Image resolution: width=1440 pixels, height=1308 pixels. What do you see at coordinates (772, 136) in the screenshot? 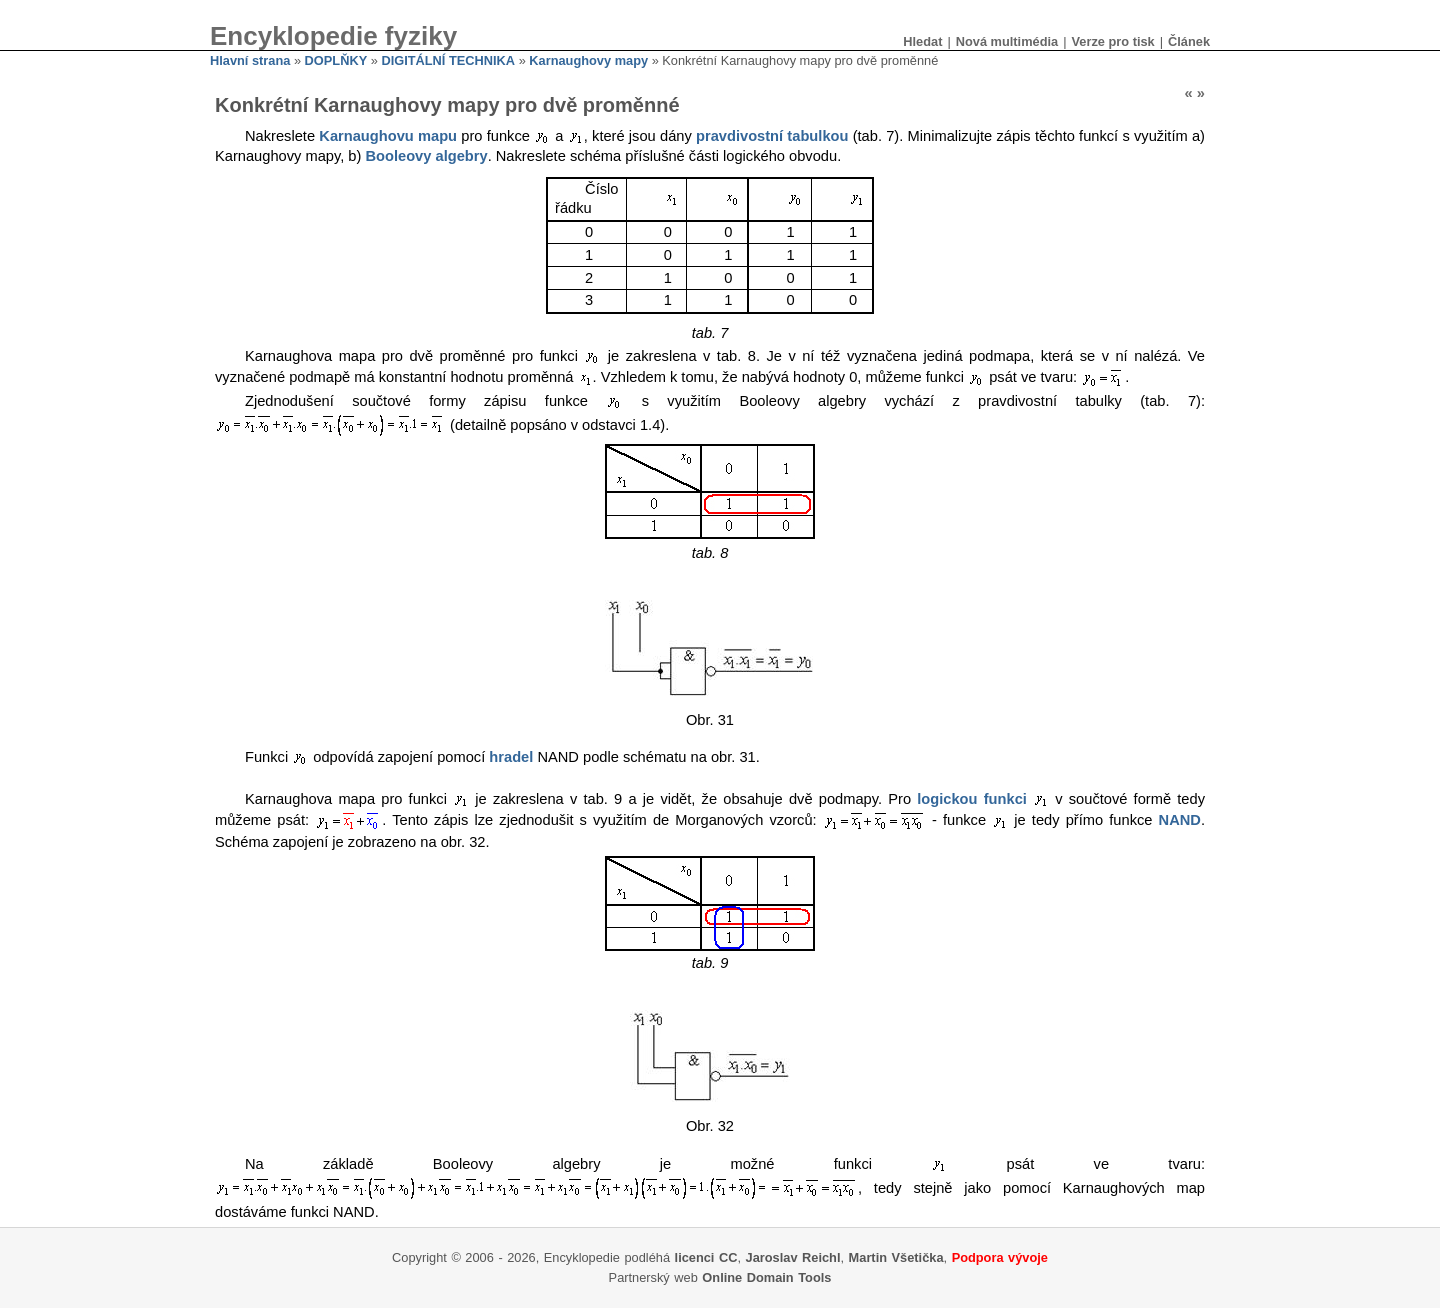
I see `pravdivostní tabulkou` at bounding box center [772, 136].